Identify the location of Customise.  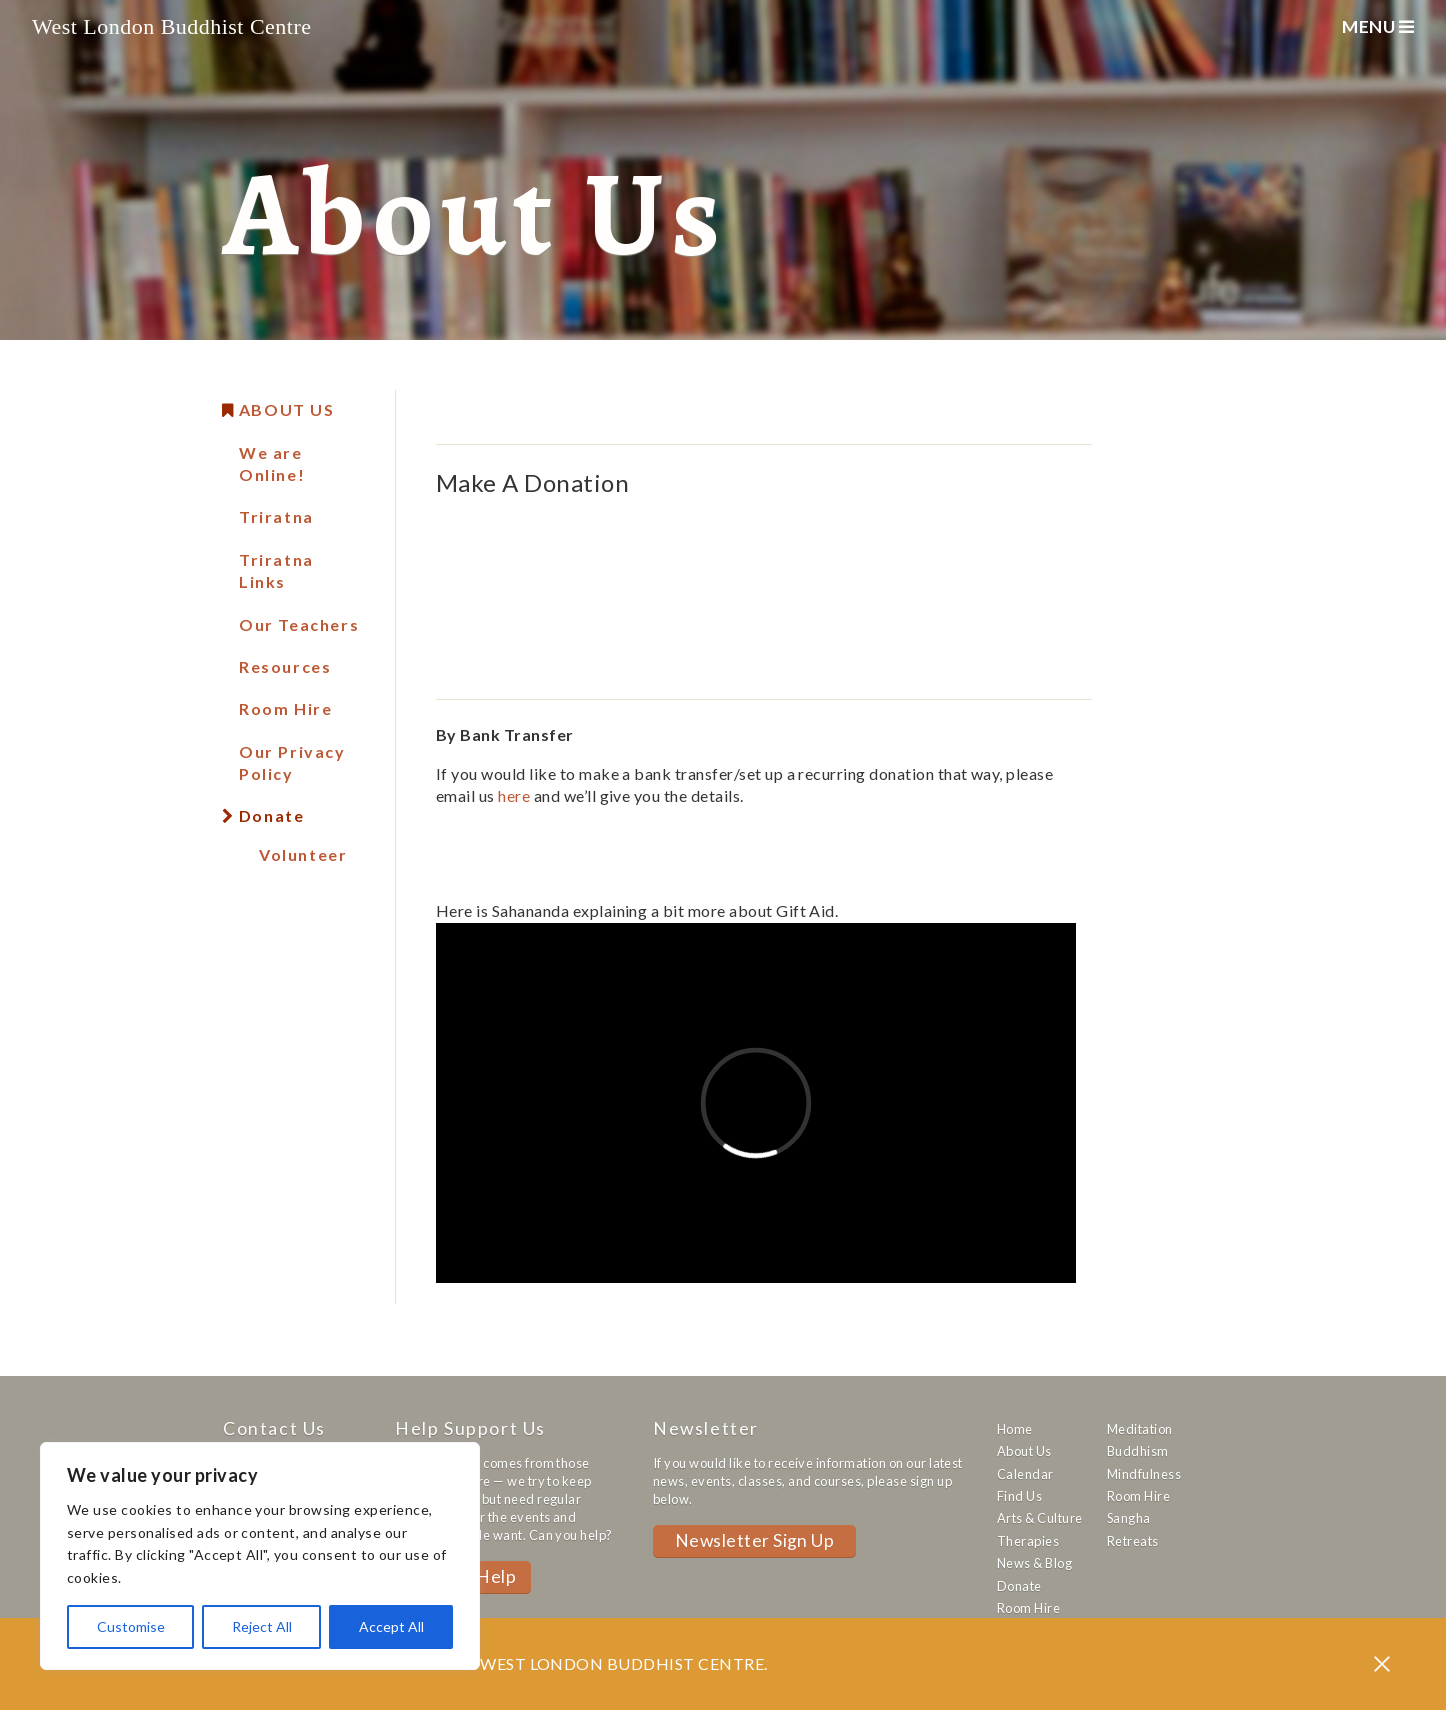
(131, 1626).